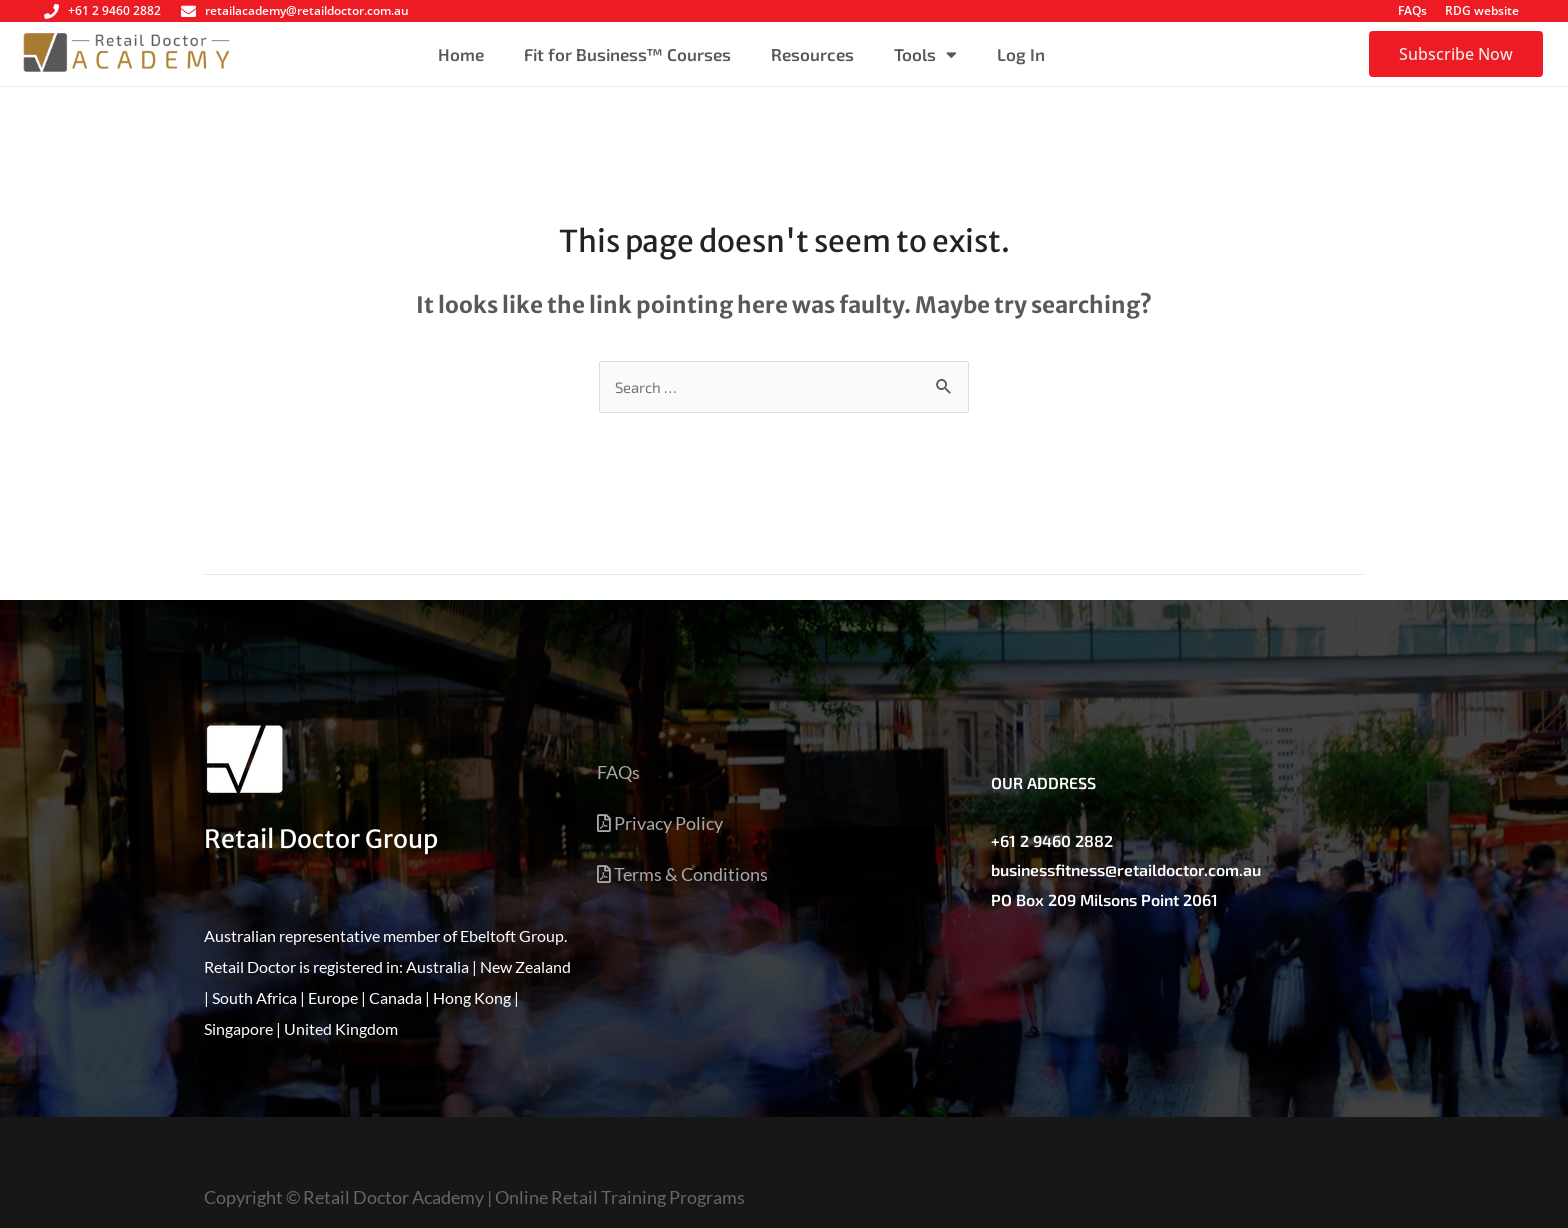 The image size is (1568, 1228). I want to click on Home, so click(461, 54).